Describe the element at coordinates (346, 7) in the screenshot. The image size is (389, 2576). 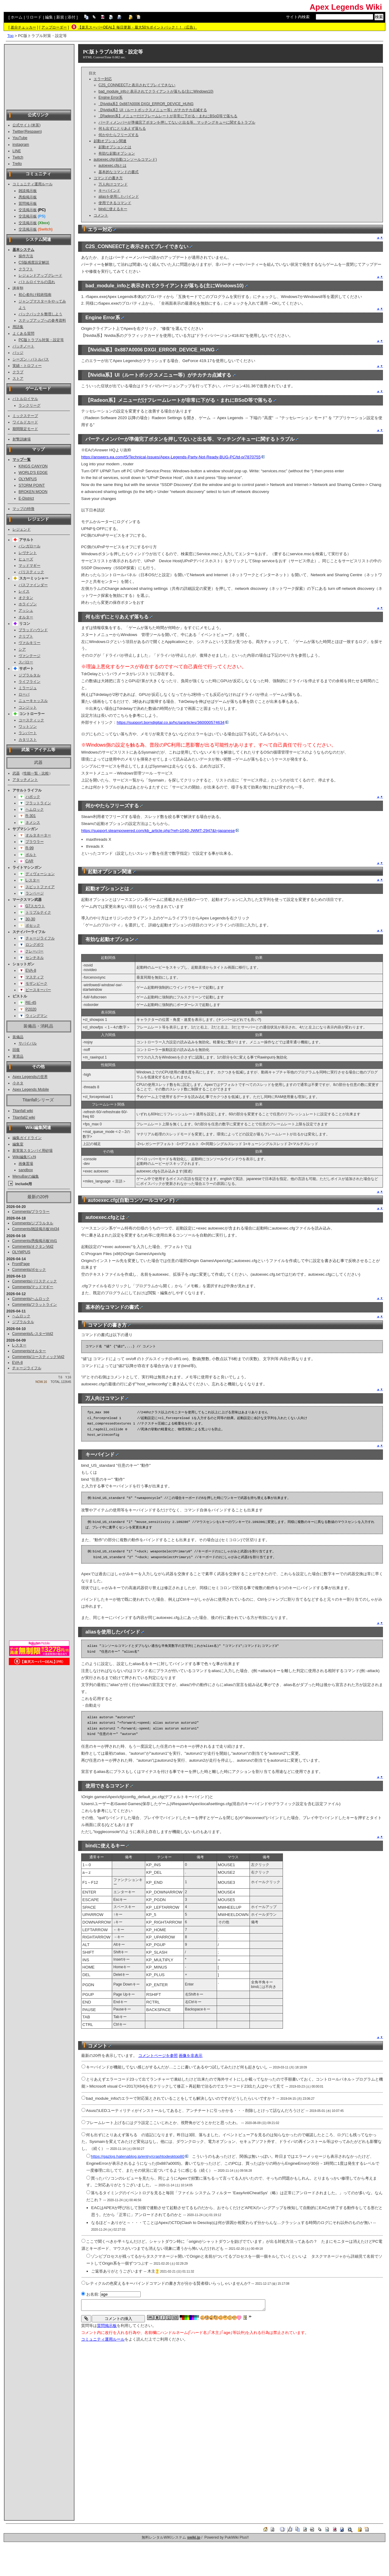
I see `Apex Legends Wiki` at that location.